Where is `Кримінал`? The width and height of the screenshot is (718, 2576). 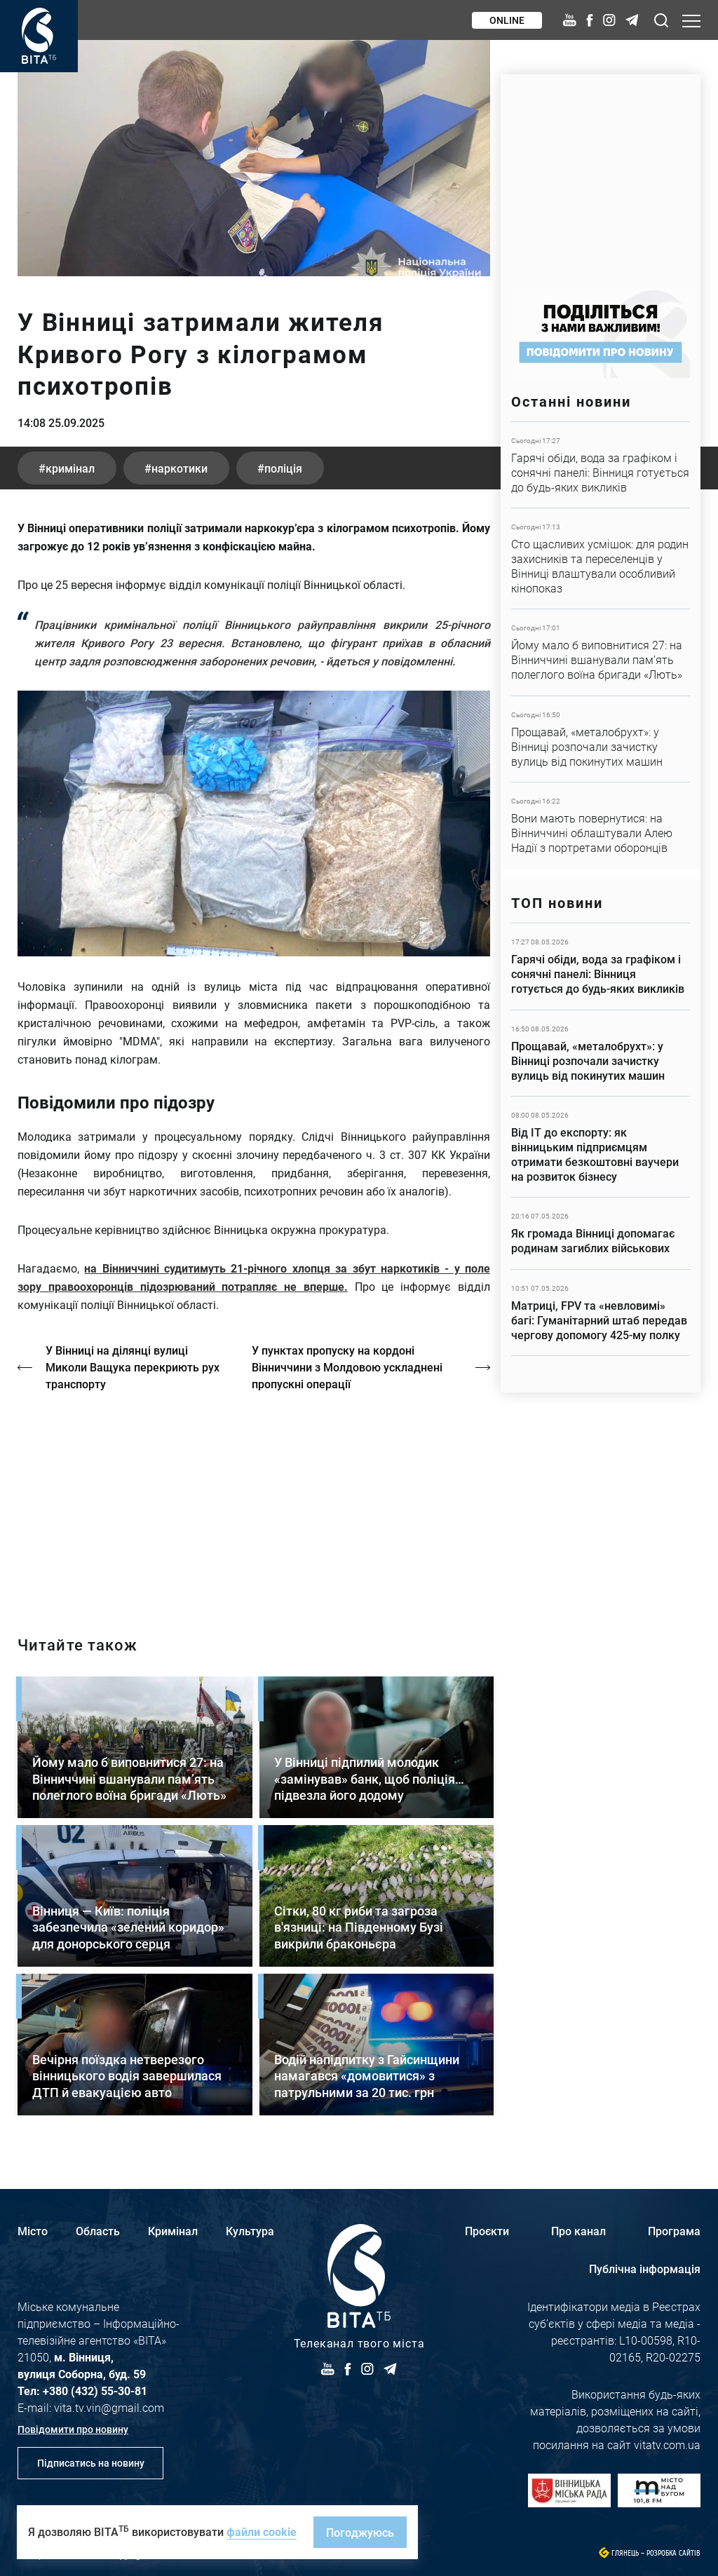
Кримінал is located at coordinates (173, 2230).